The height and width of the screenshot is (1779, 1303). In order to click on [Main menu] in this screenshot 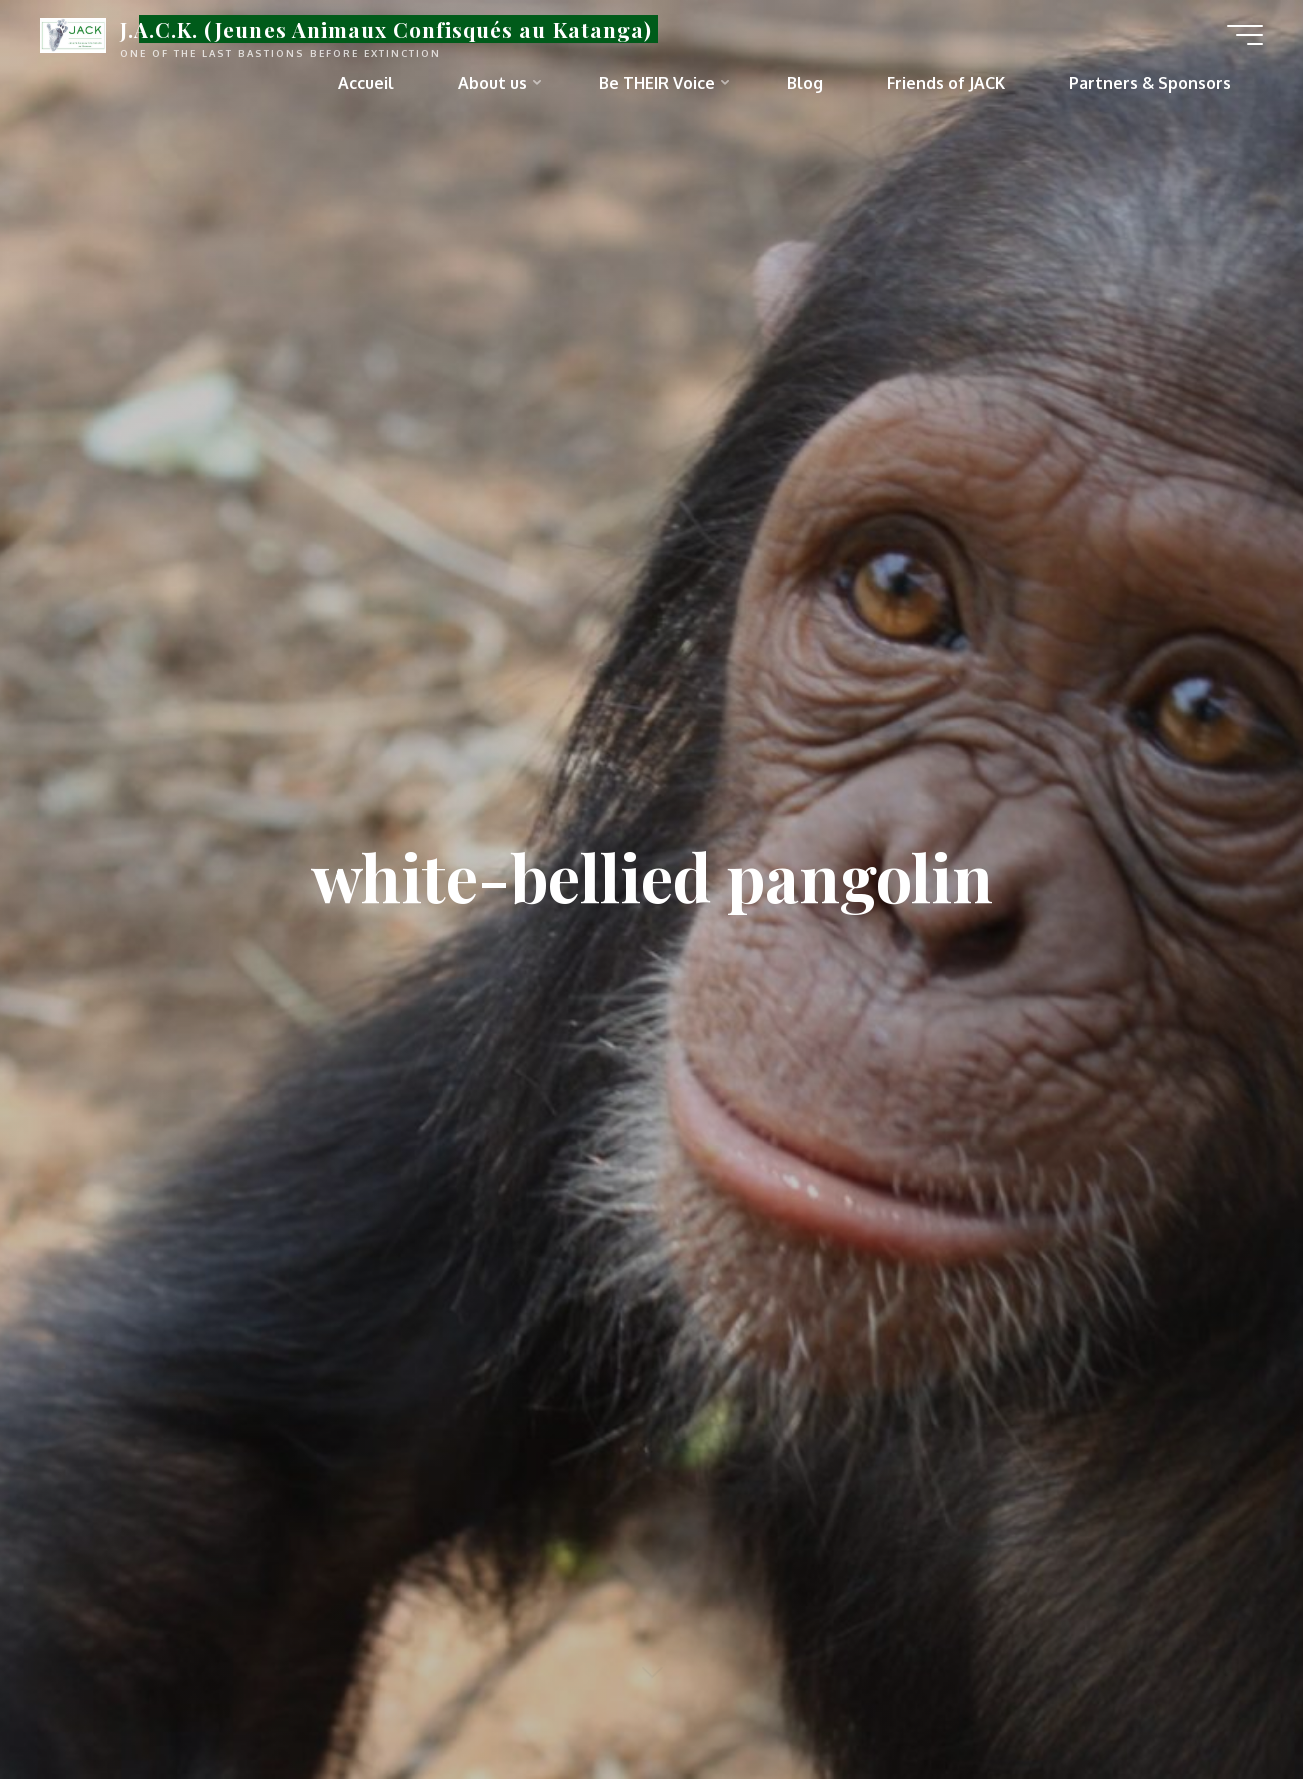, I will do `click(1245, 35)`.